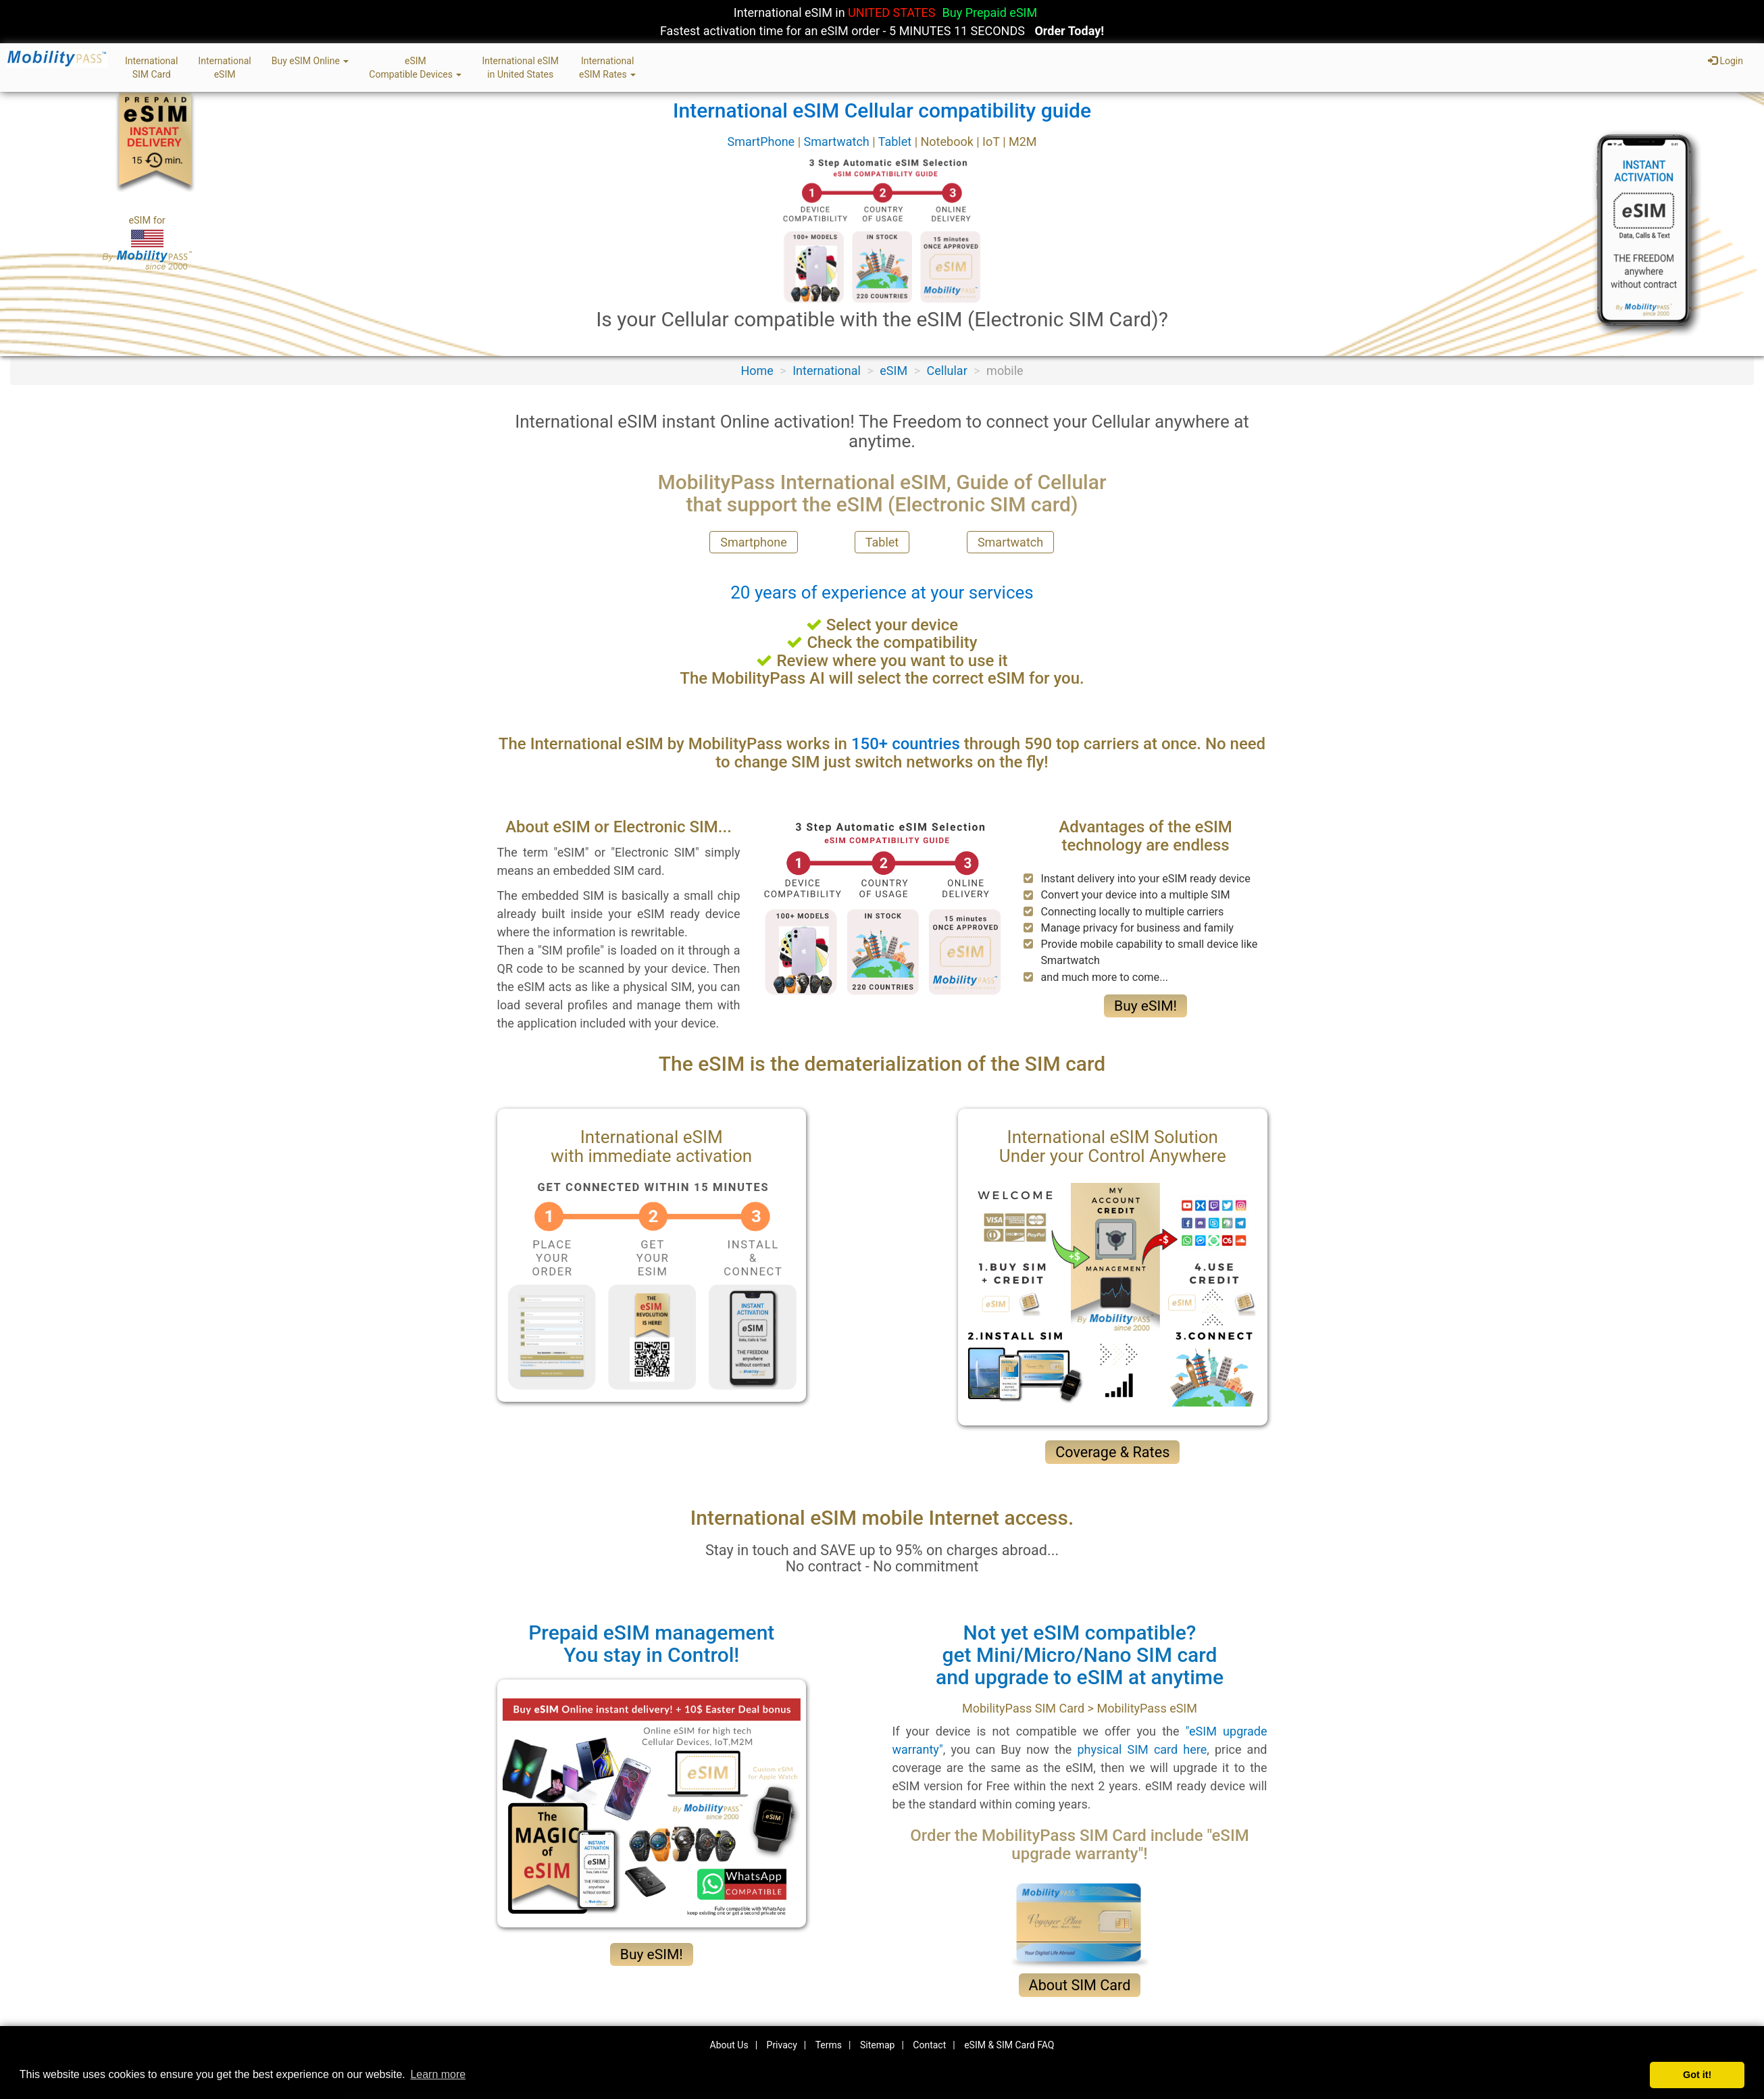 Image resolution: width=1764 pixels, height=2099 pixels. What do you see at coordinates (929, 2045) in the screenshot?
I see `Contact` at bounding box center [929, 2045].